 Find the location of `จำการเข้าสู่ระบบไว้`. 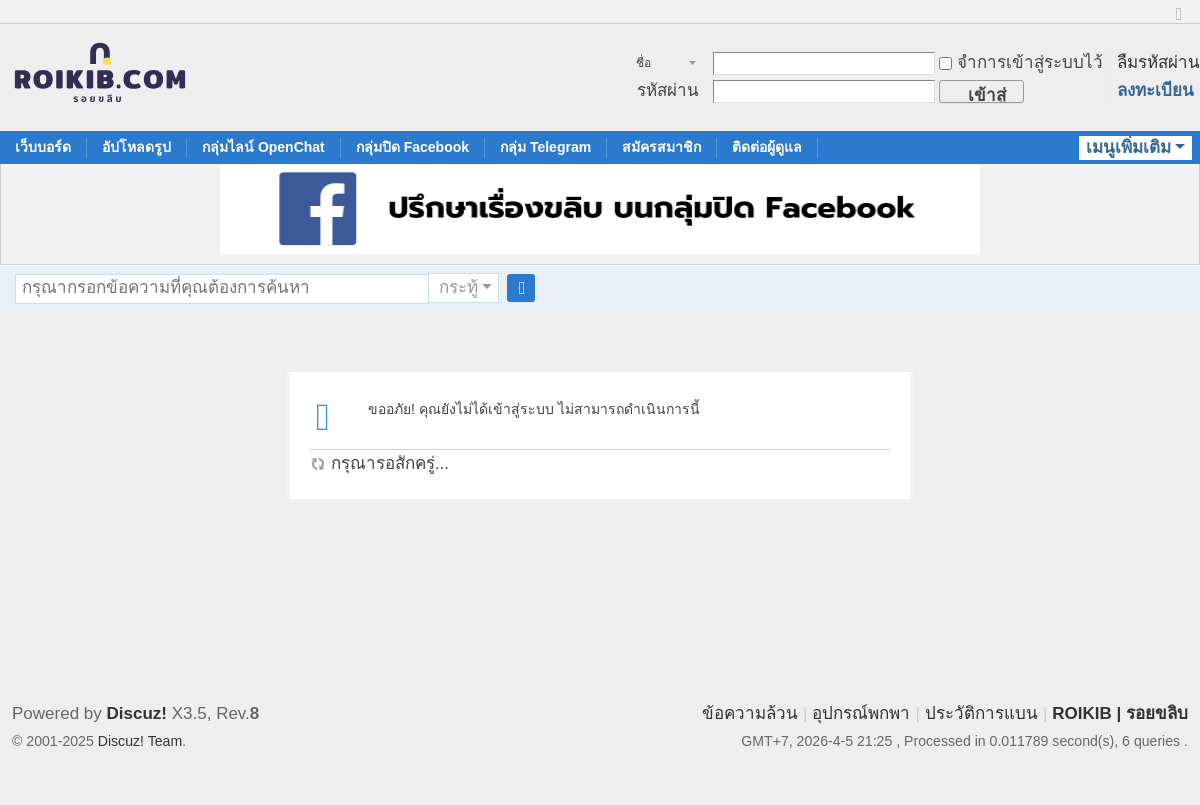

จำการเข้าสู่ระบบไว้ is located at coordinates (1021, 62).